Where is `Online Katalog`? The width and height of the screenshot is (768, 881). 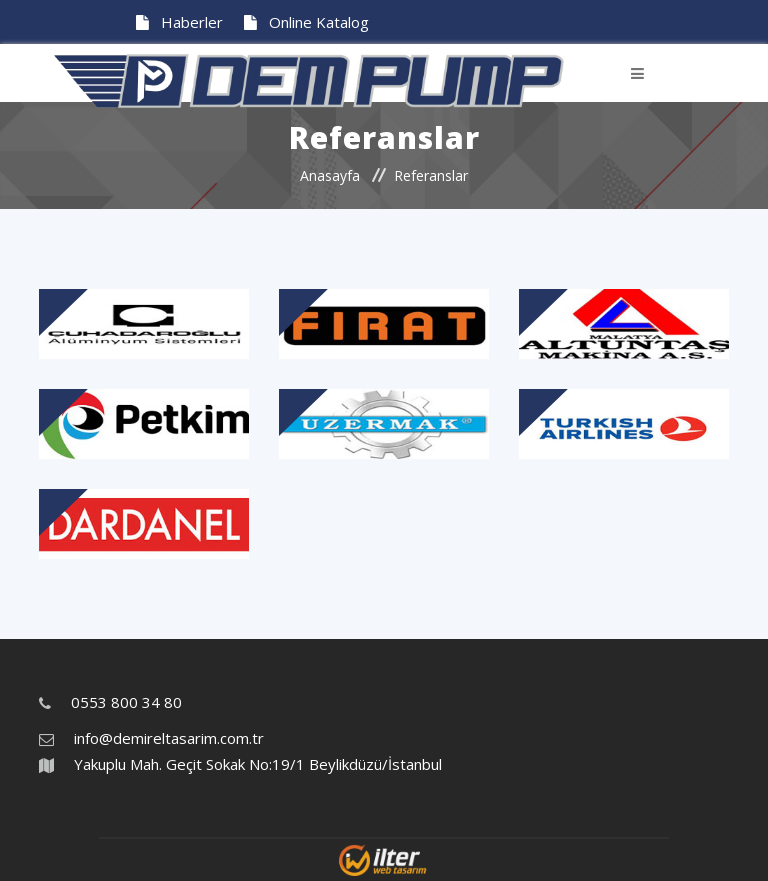 Online Katalog is located at coordinates (306, 22).